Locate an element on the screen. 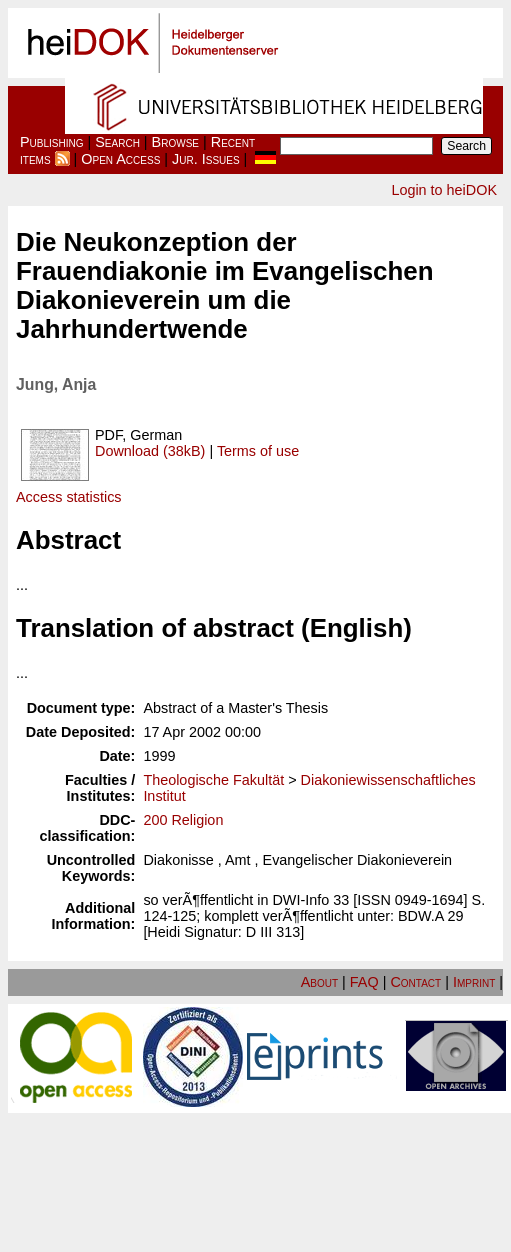 This screenshot has width=511, height=1252. Publishing is located at coordinates (52, 142).